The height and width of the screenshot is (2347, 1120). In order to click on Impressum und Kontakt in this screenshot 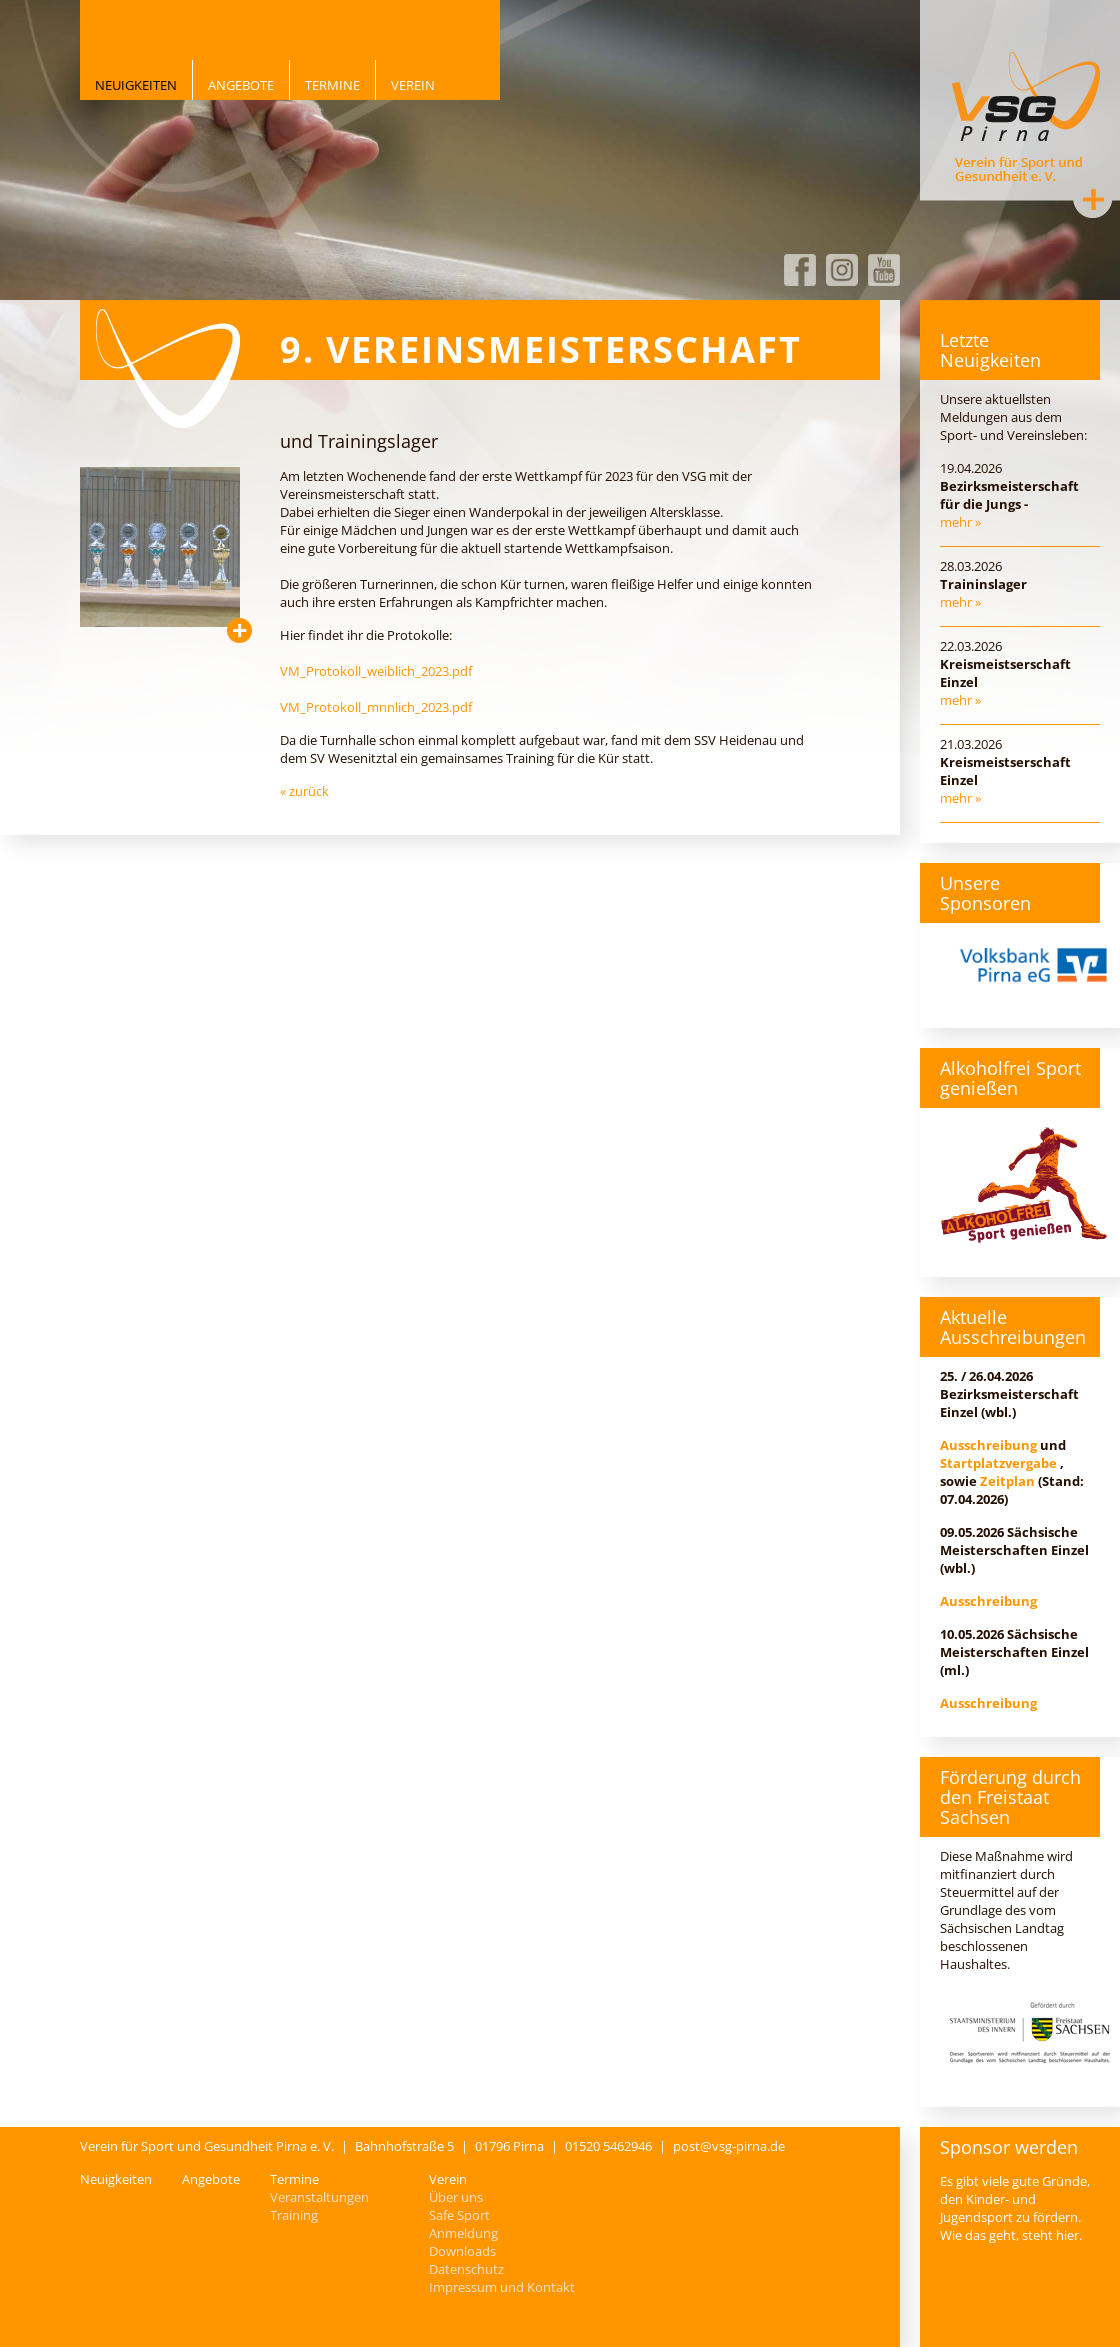, I will do `click(502, 2287)`.